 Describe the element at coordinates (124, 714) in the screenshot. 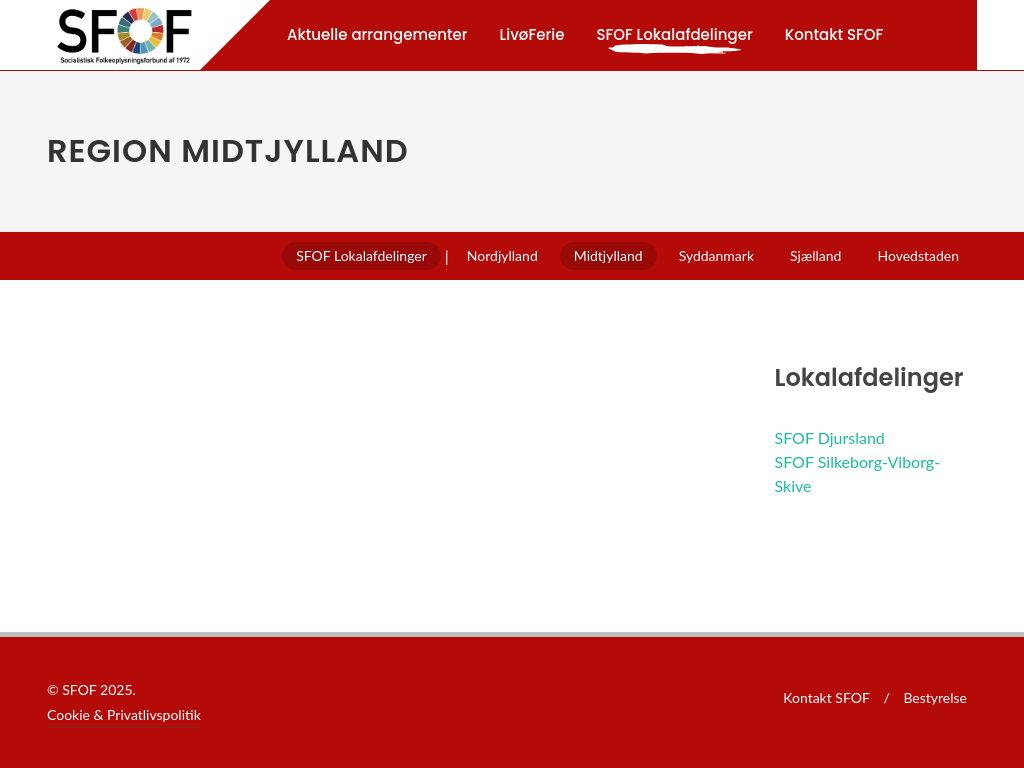

I see `Cookie & Privatlivspolitik` at that location.